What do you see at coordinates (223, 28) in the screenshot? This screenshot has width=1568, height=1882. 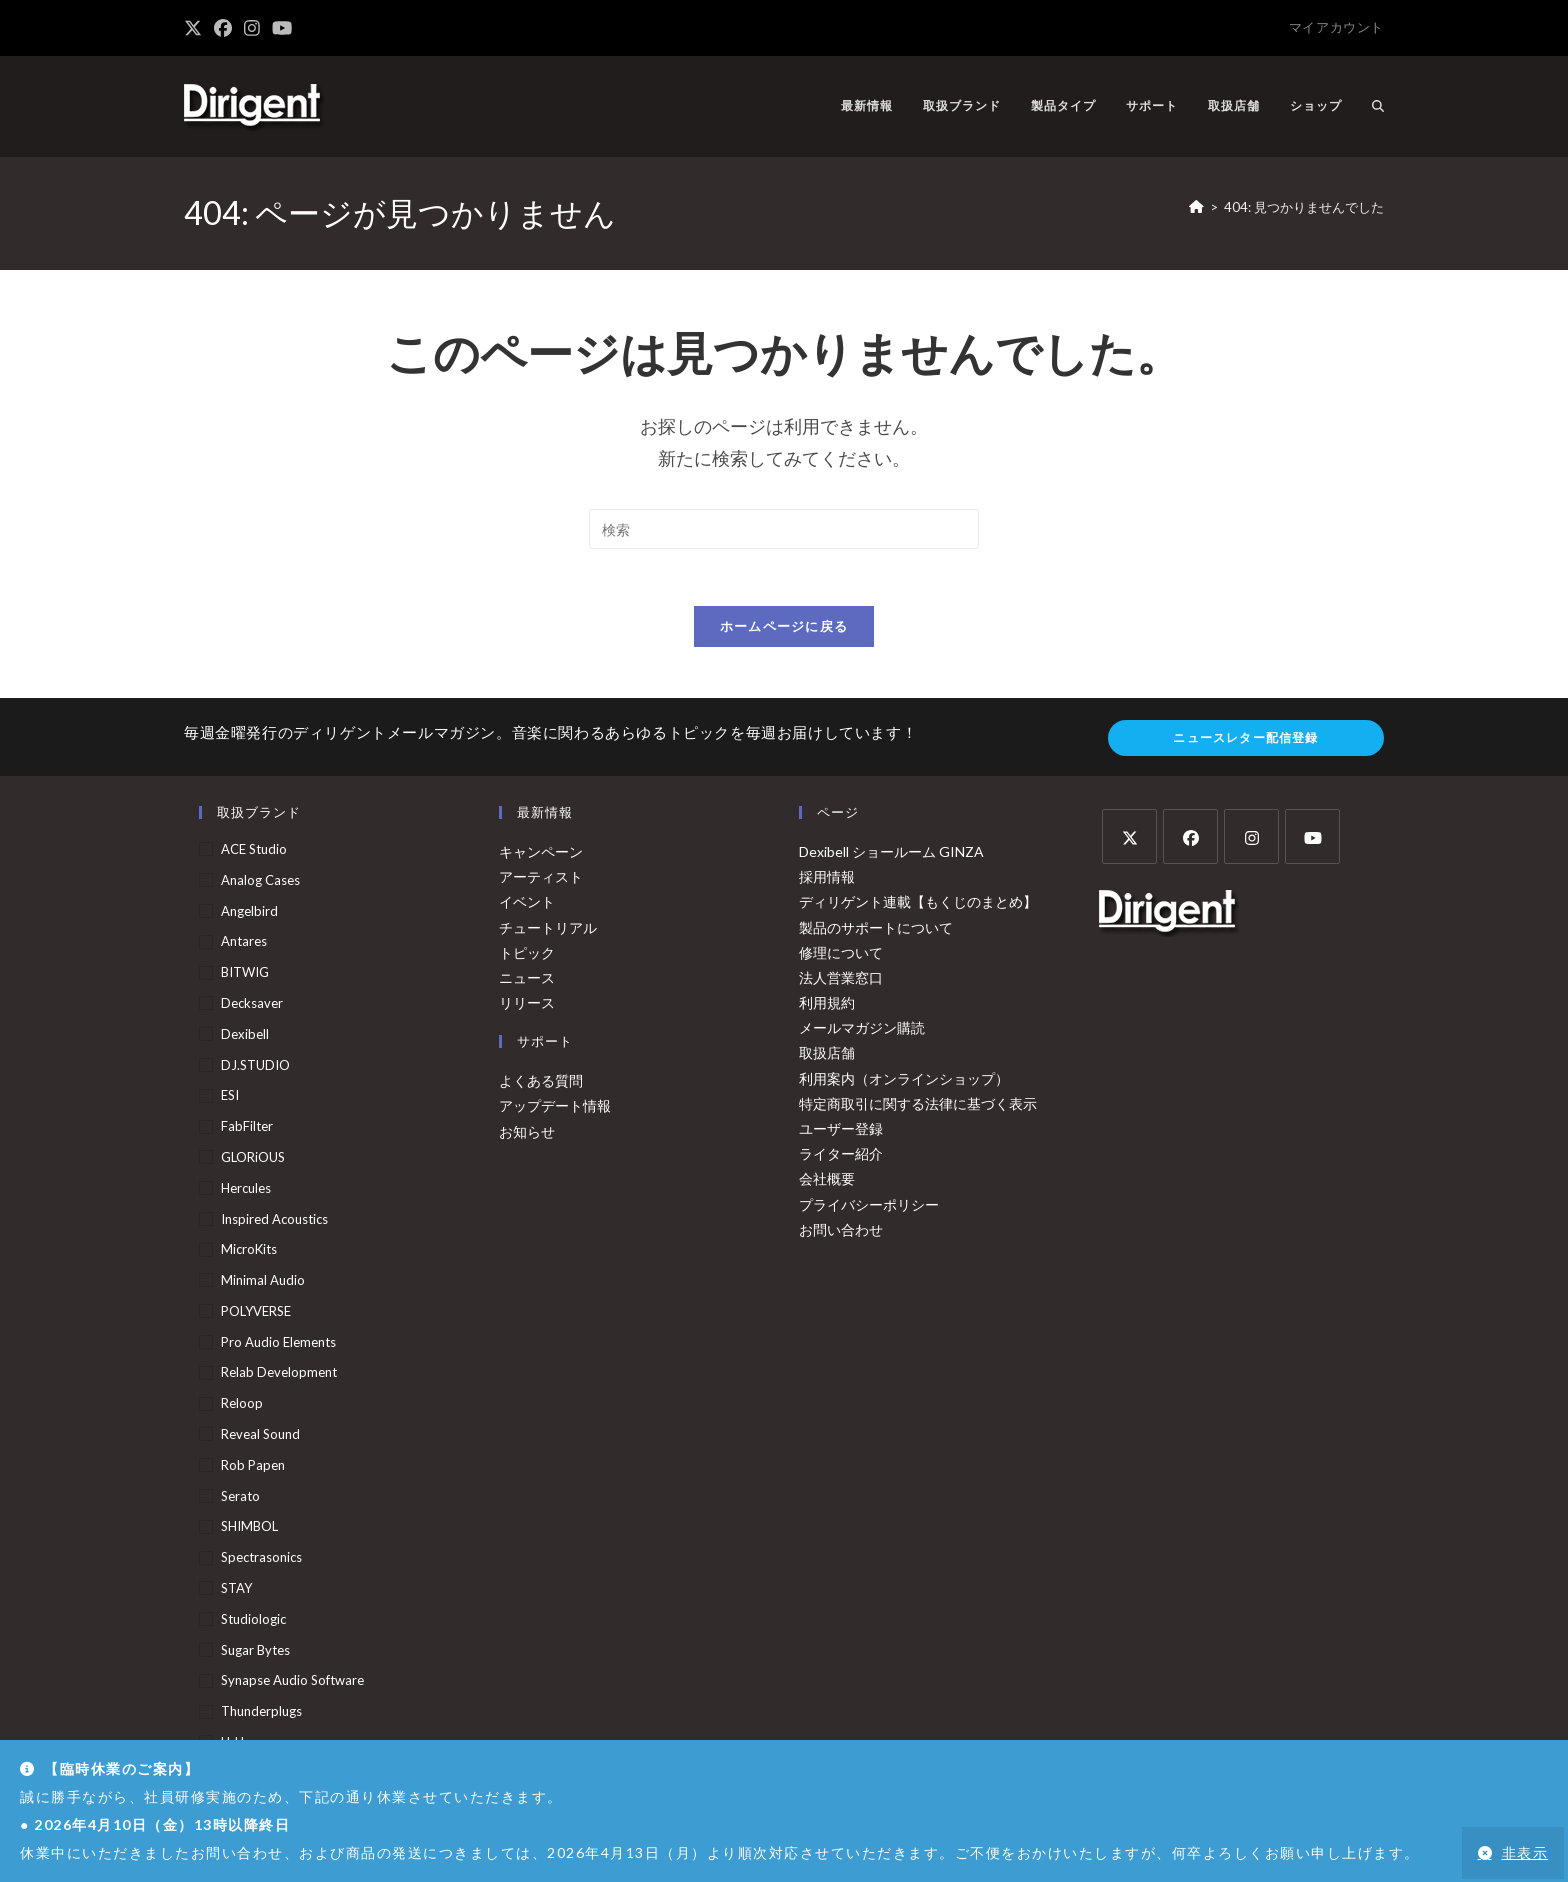 I see `[Facebook (新しいタブで開く)]` at bounding box center [223, 28].